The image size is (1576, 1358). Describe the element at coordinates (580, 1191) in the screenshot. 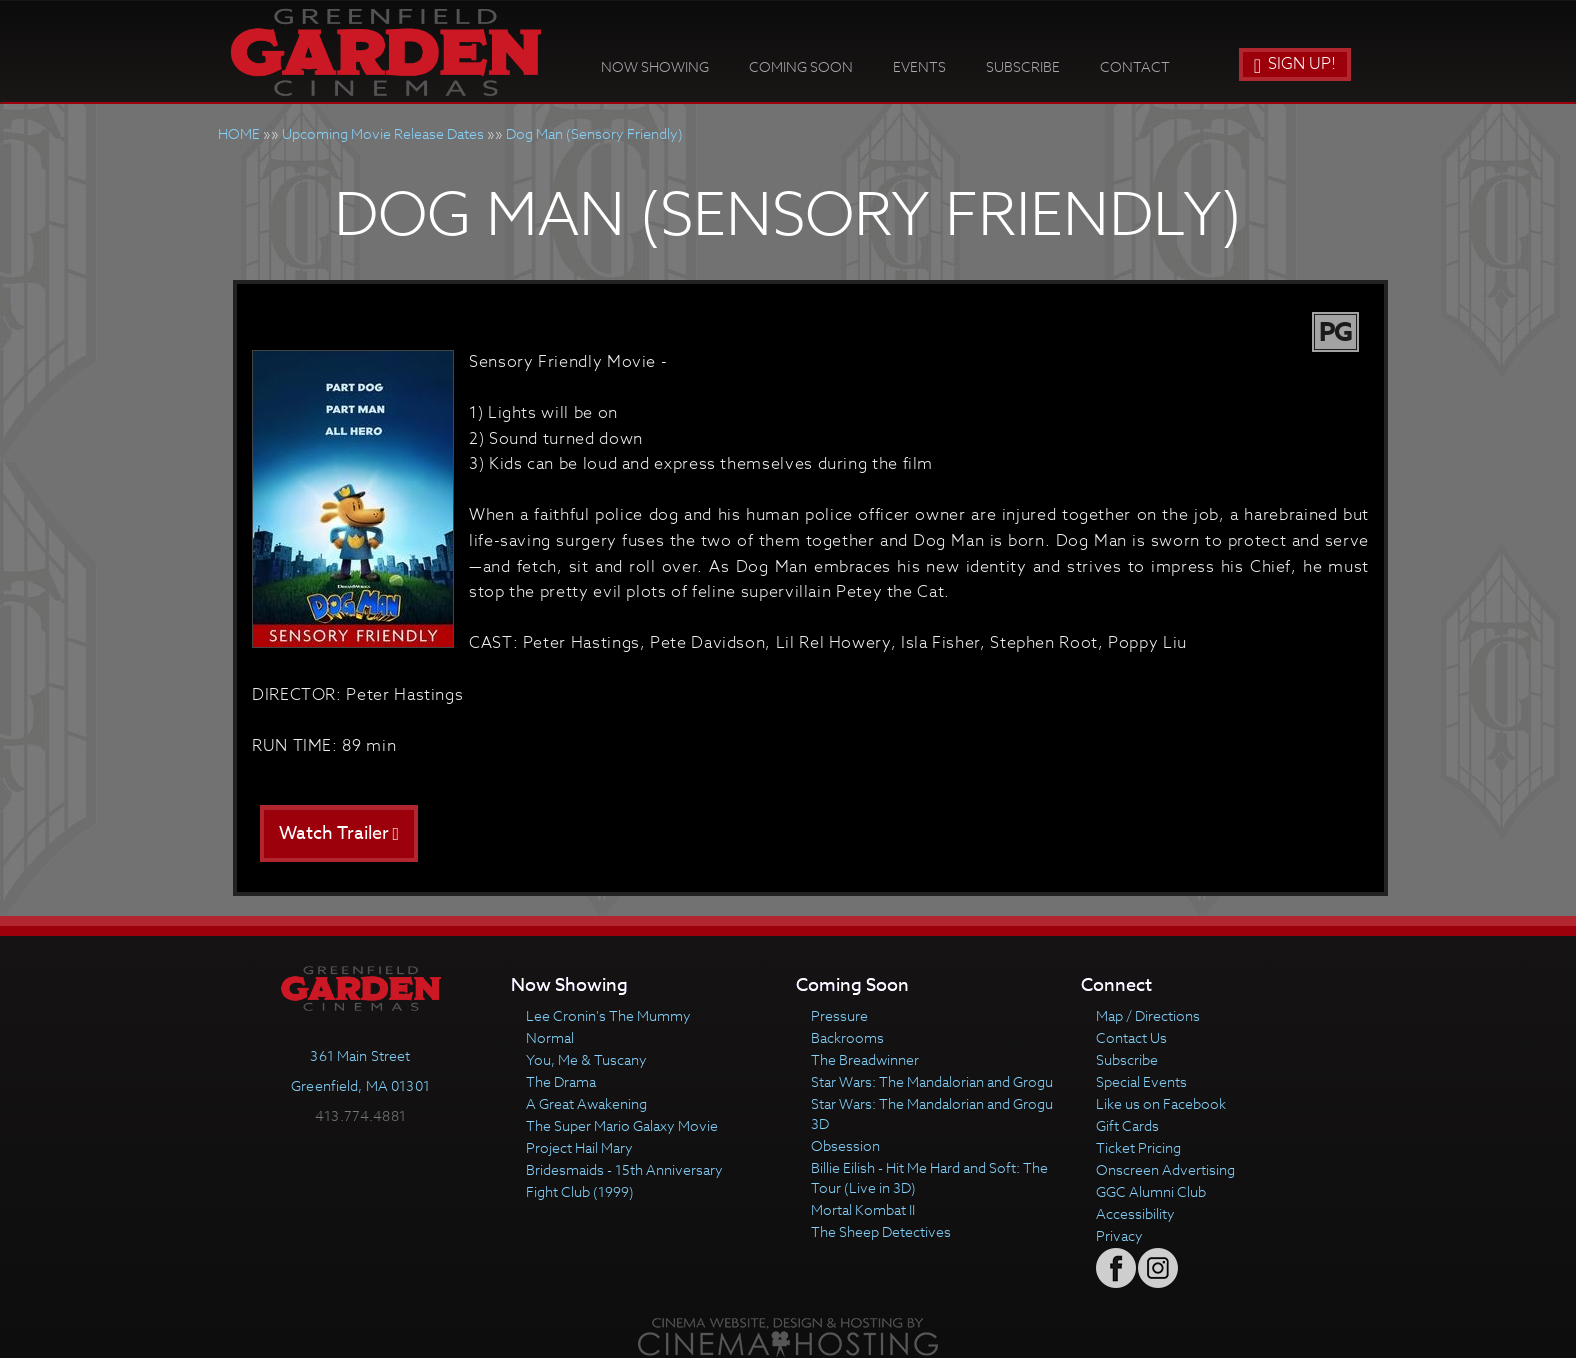

I see `Fight Club (1999)` at that location.